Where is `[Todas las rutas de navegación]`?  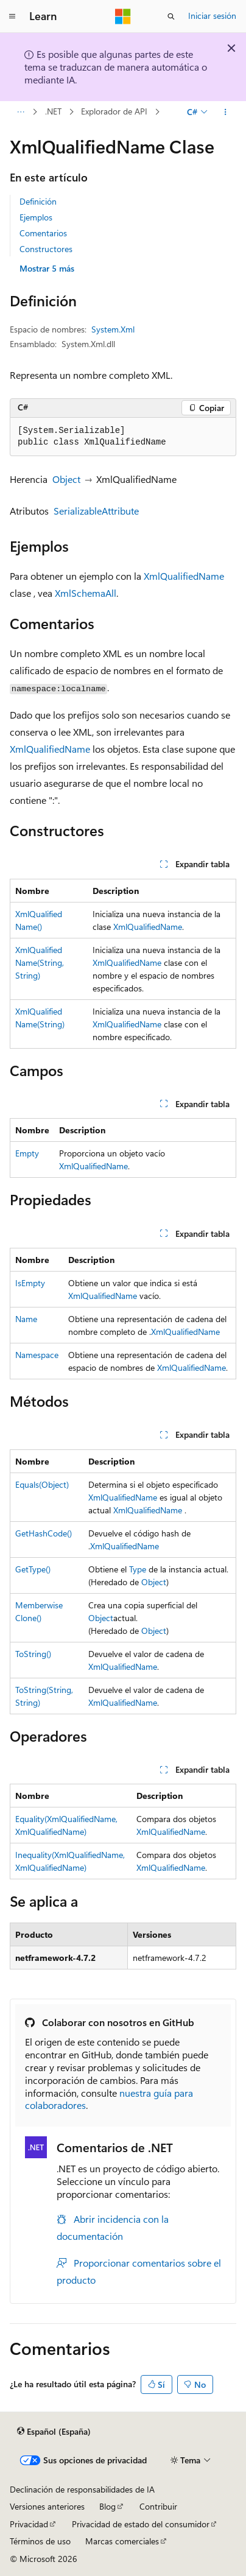 [Todas las rutas de navegación] is located at coordinates (20, 112).